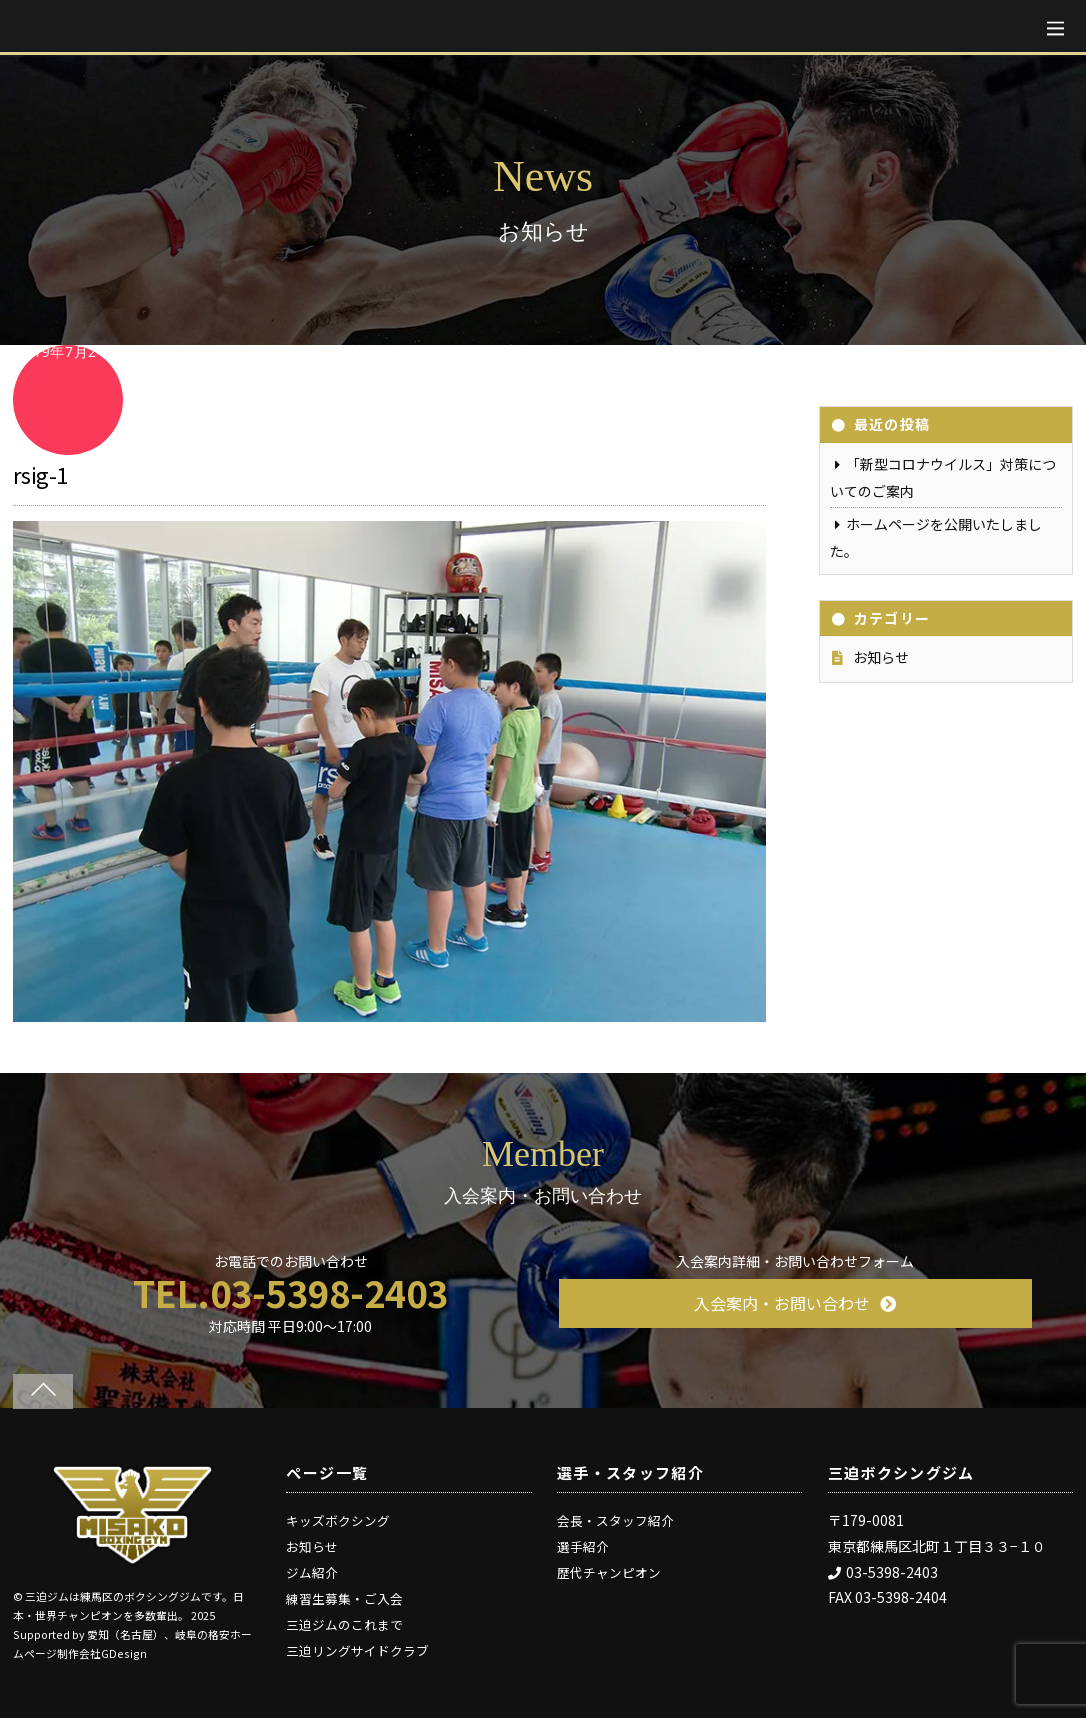 Image resolution: width=1086 pixels, height=1718 pixels. I want to click on 03-5398-2403, so click(883, 1572).